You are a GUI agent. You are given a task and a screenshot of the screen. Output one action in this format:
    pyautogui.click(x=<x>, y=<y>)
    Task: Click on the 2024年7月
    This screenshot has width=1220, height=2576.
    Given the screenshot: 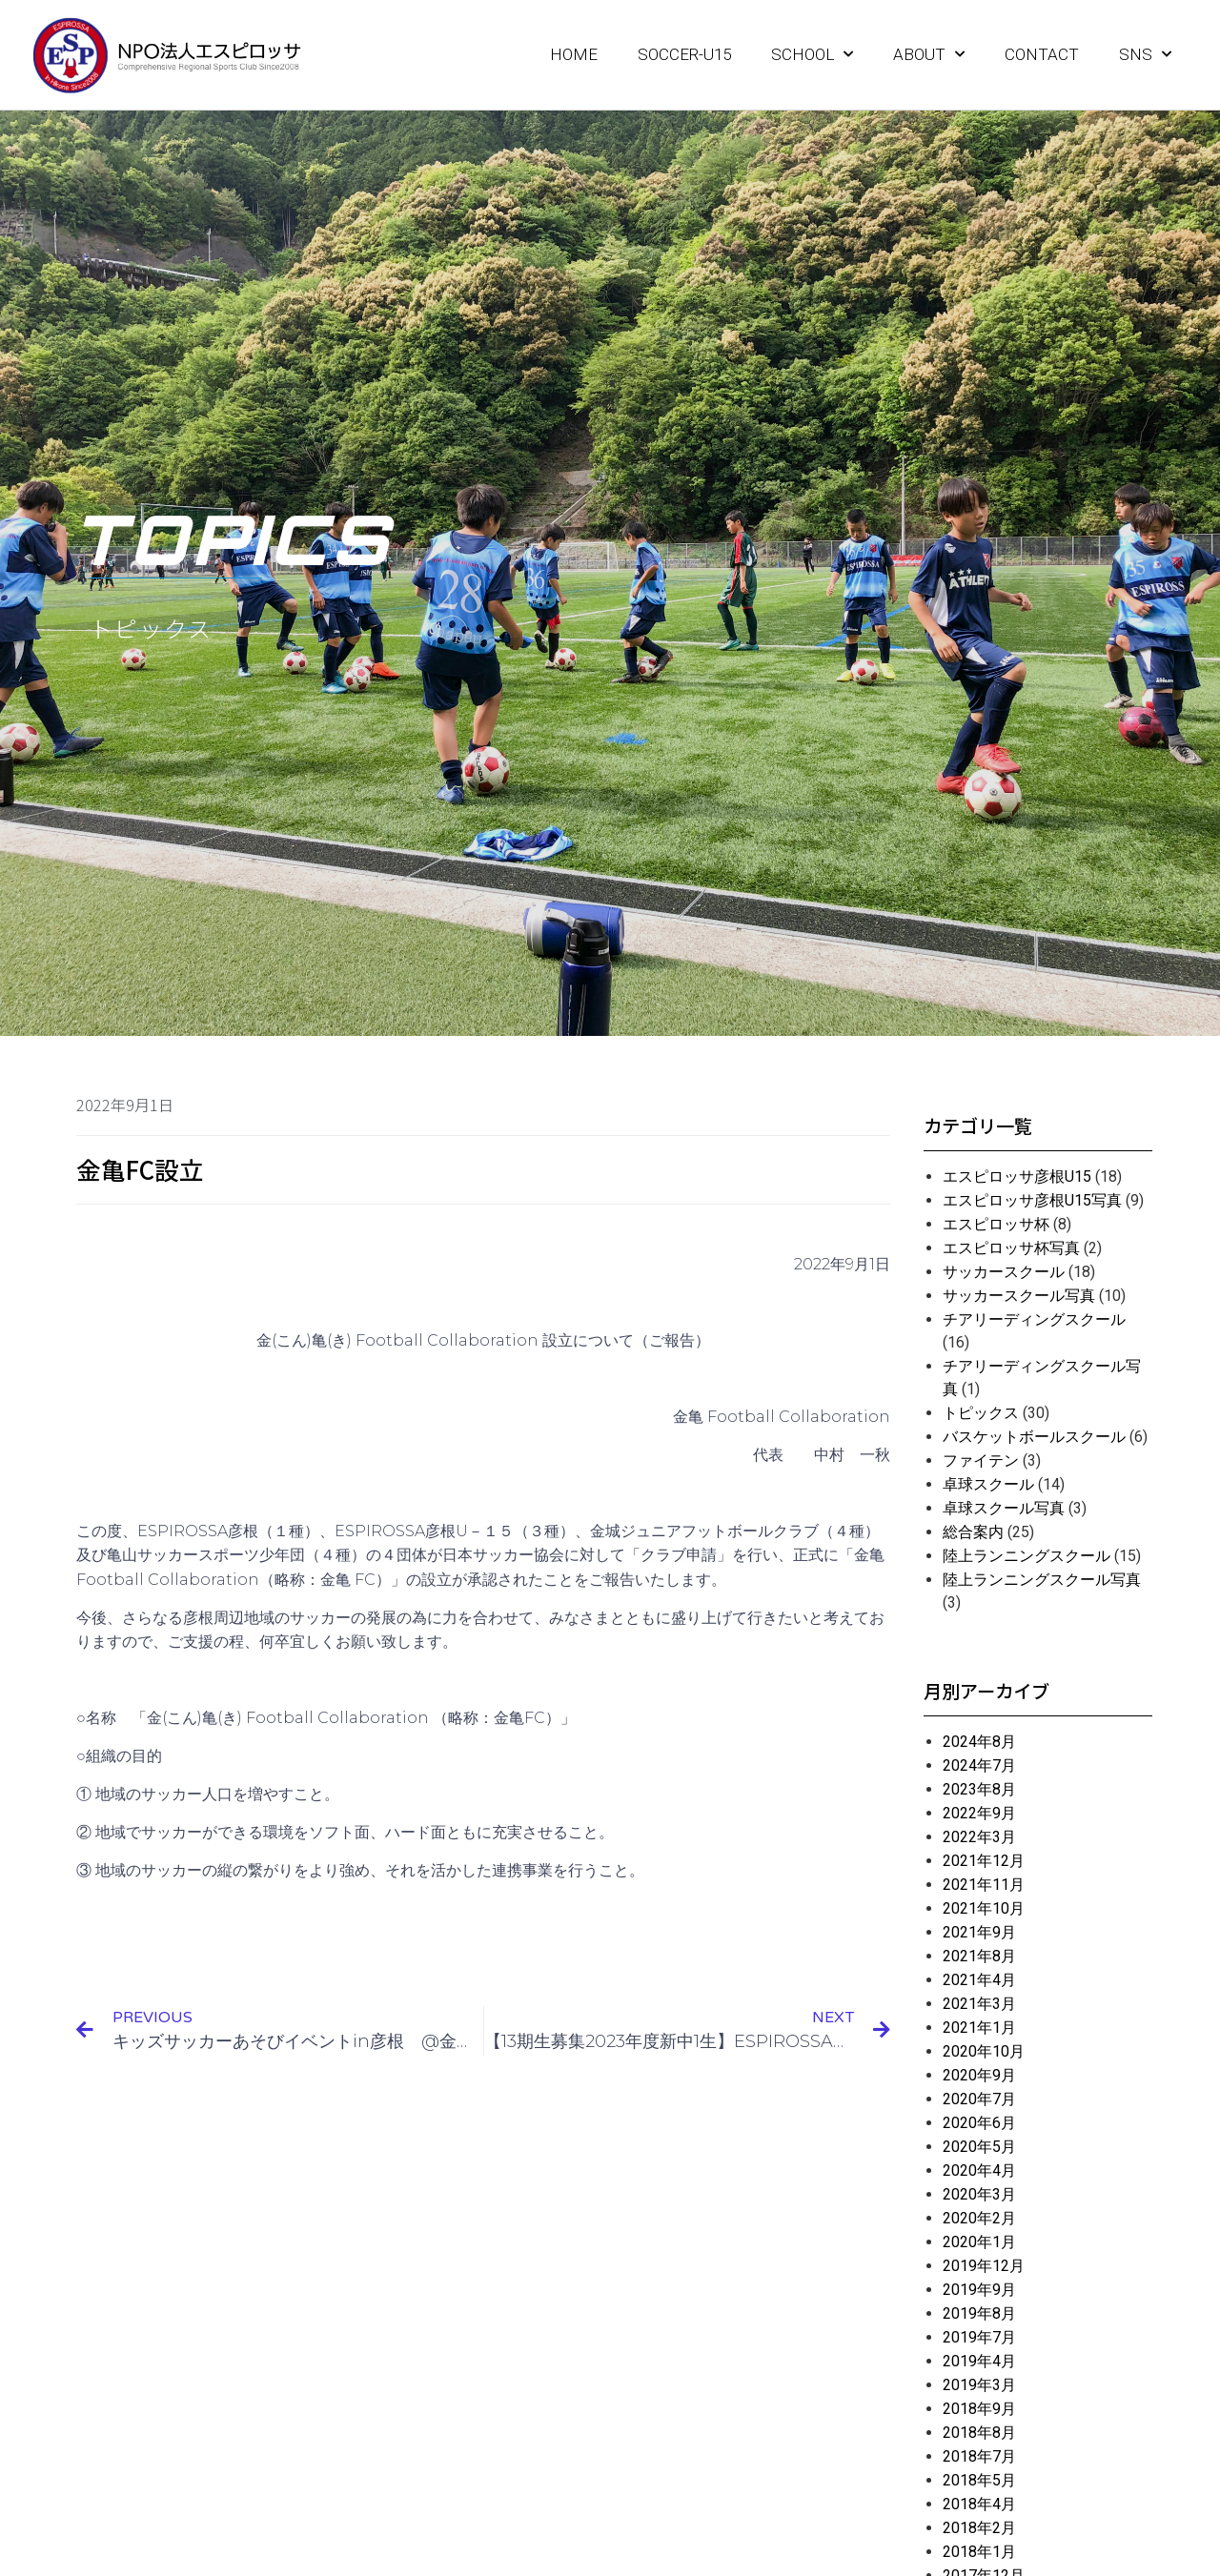 What is the action you would take?
    pyautogui.click(x=979, y=1765)
    